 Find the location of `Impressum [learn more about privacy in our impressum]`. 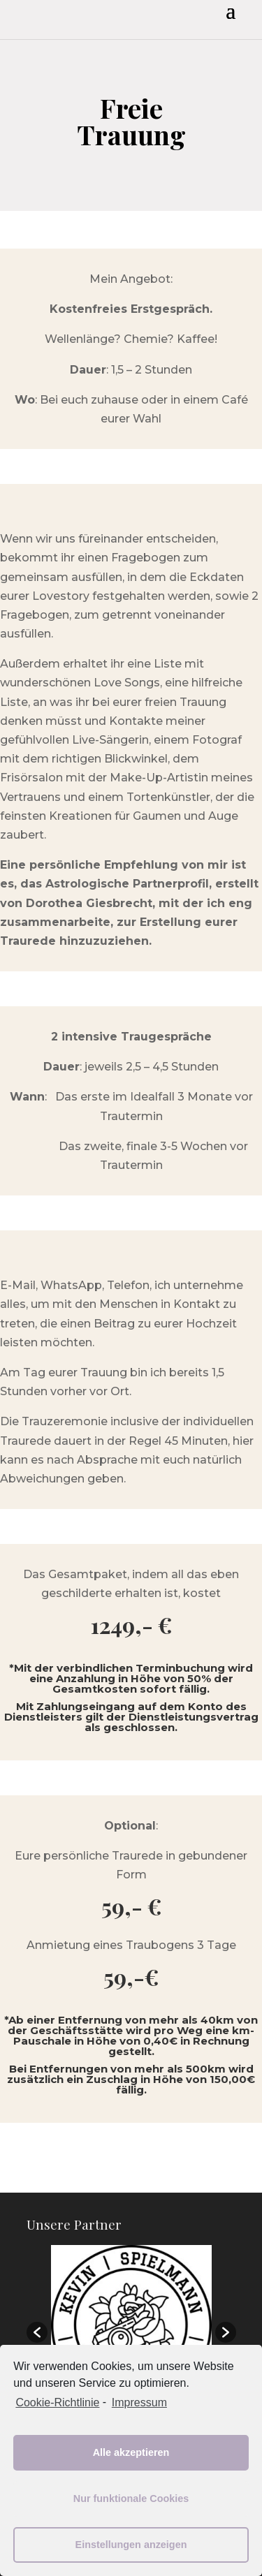

Impressum [learn more about privacy in our impressum] is located at coordinates (139, 2402).